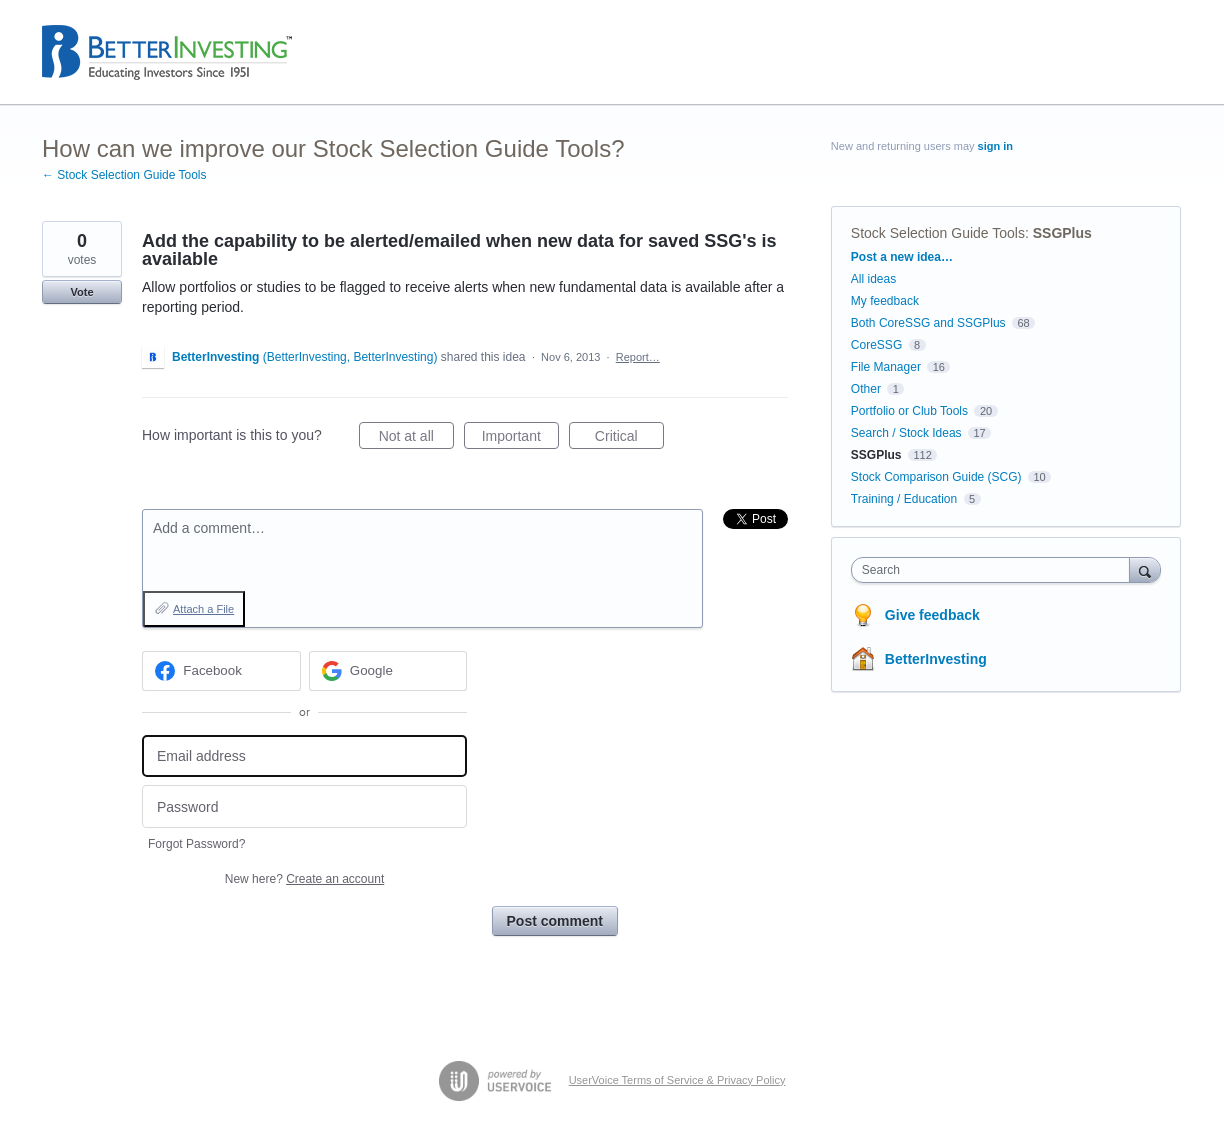  What do you see at coordinates (909, 411) in the screenshot?
I see `Portfolio or Club Tools` at bounding box center [909, 411].